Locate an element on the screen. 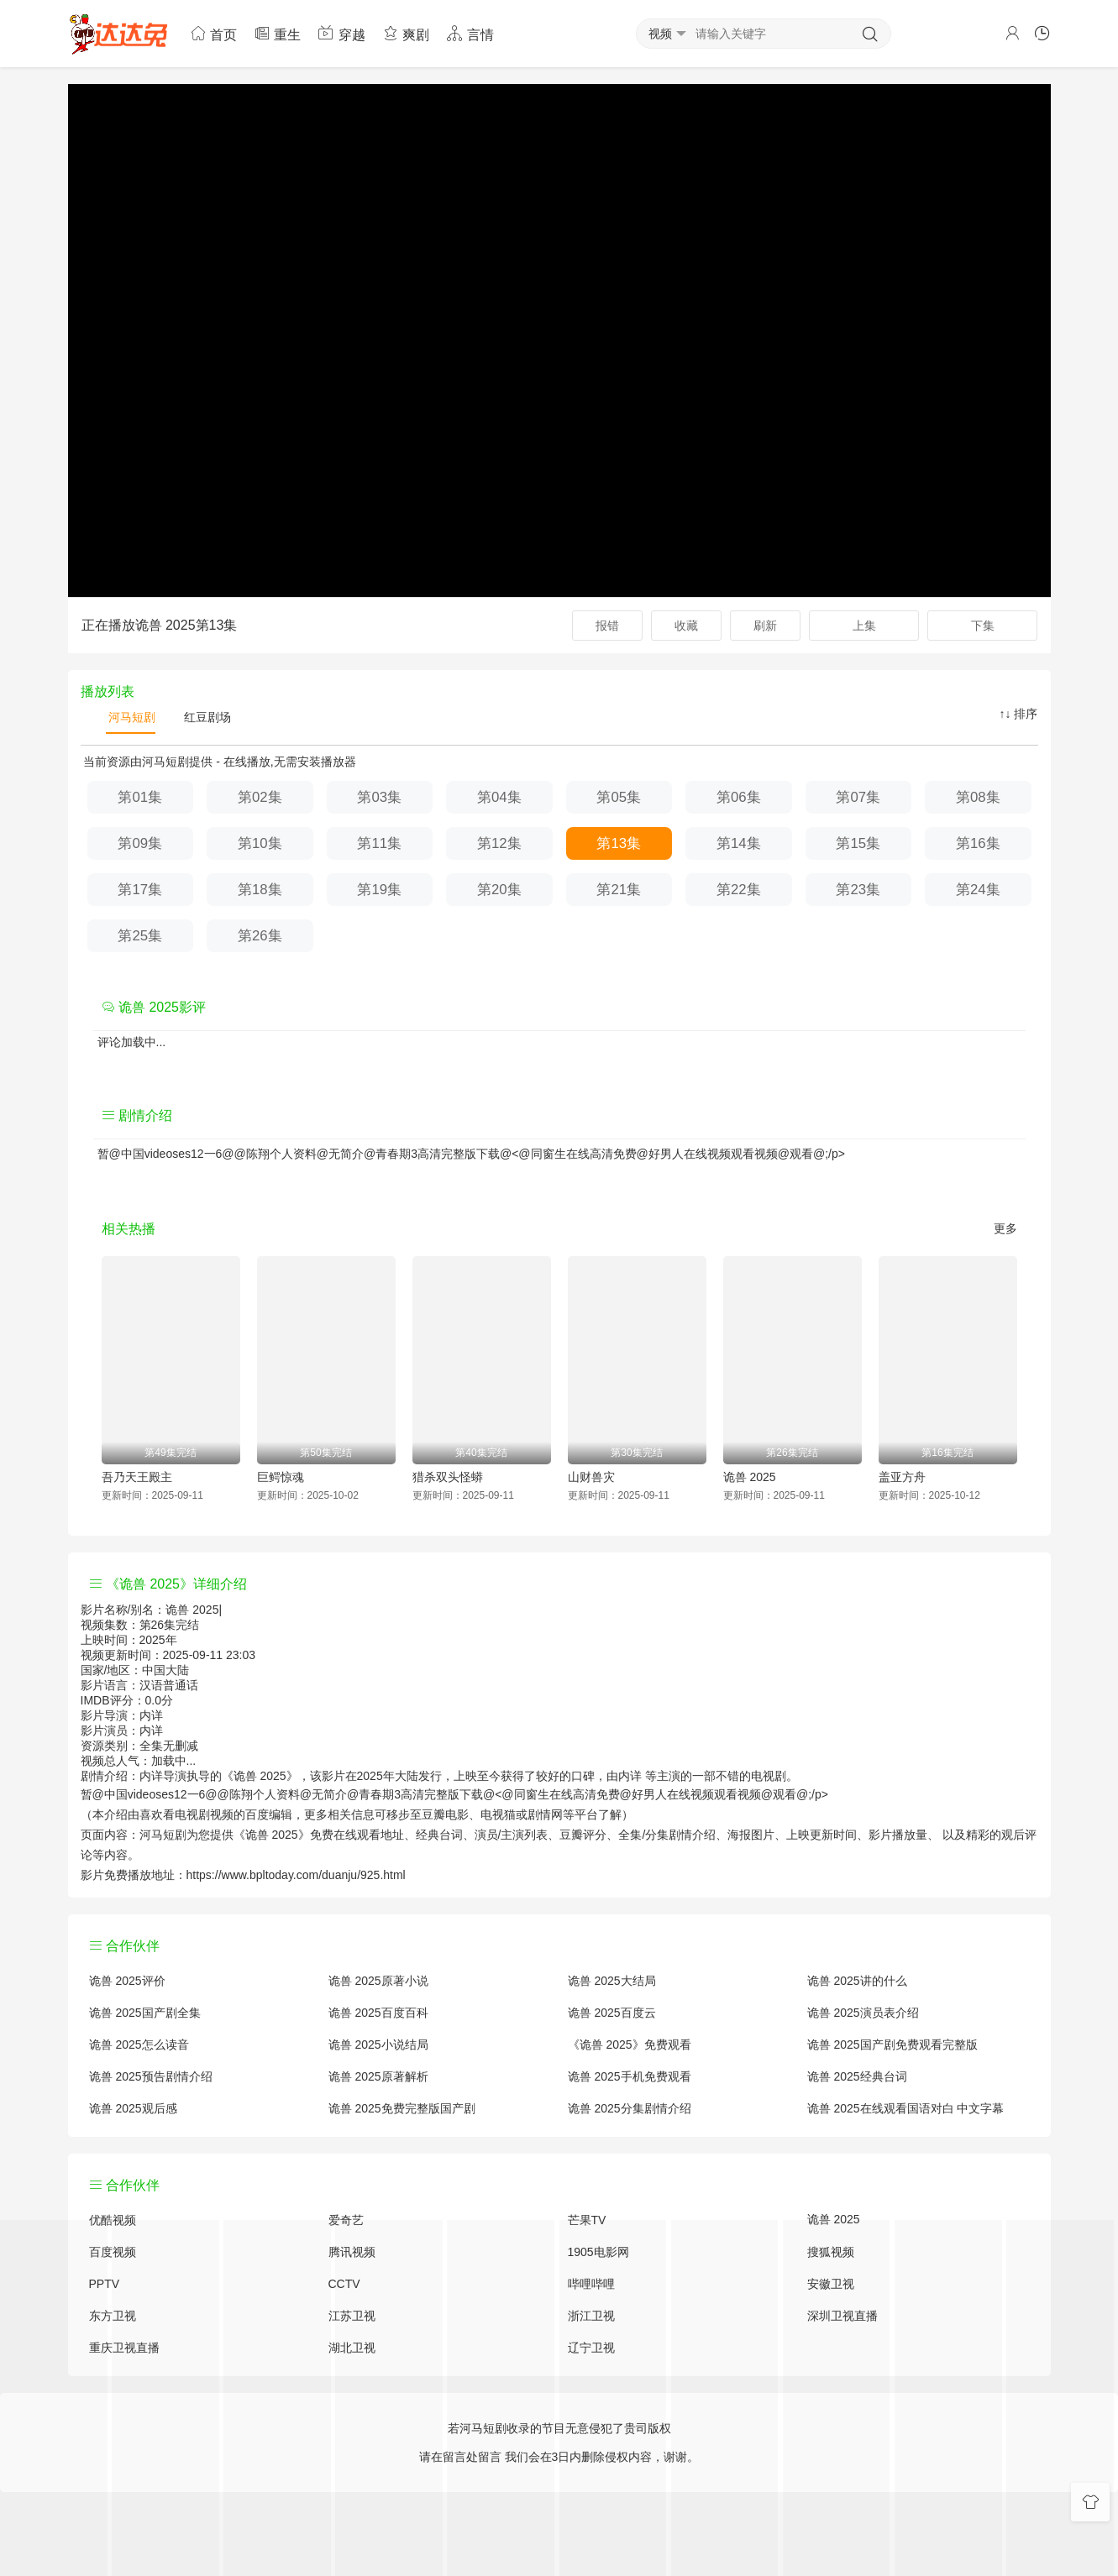 The image size is (1118, 2576). 红豆剧场 is located at coordinates (206, 717).